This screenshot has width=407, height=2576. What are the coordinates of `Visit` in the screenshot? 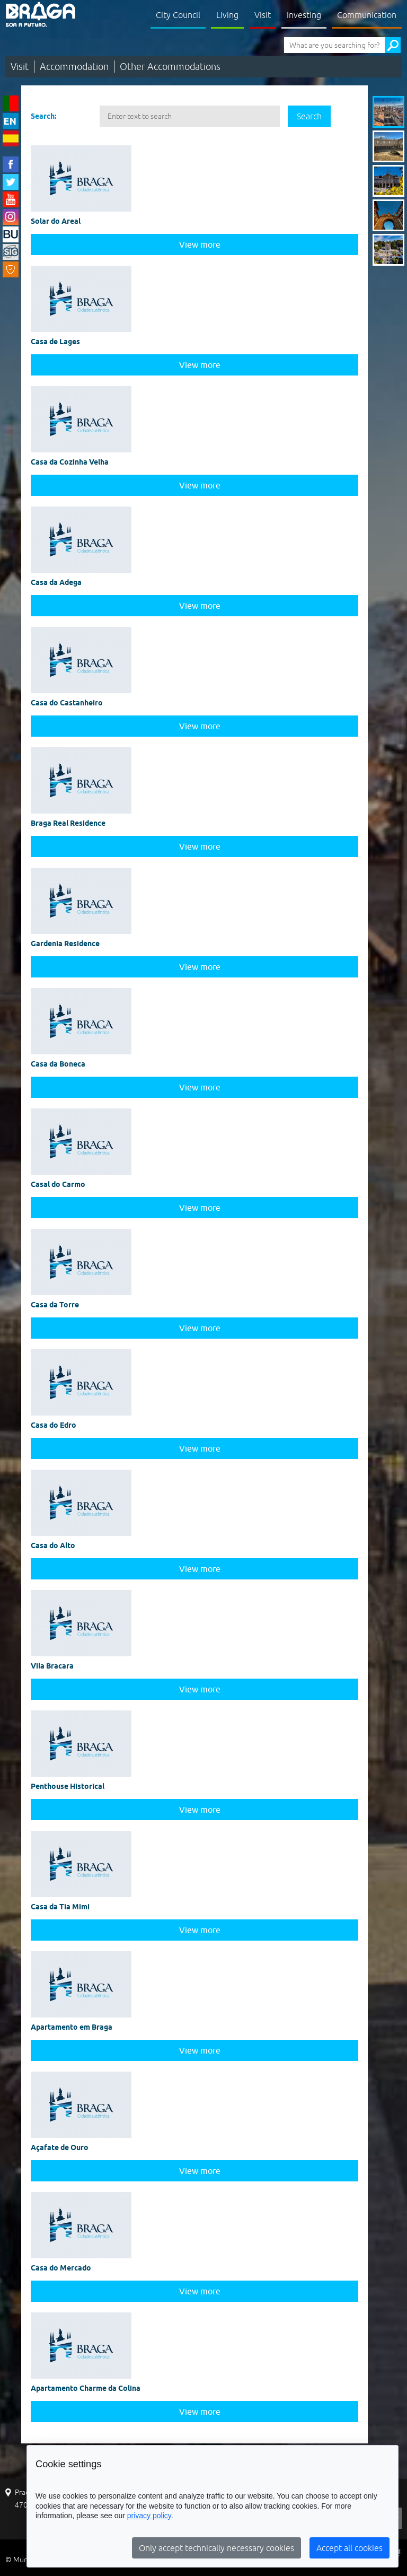 It's located at (262, 15).